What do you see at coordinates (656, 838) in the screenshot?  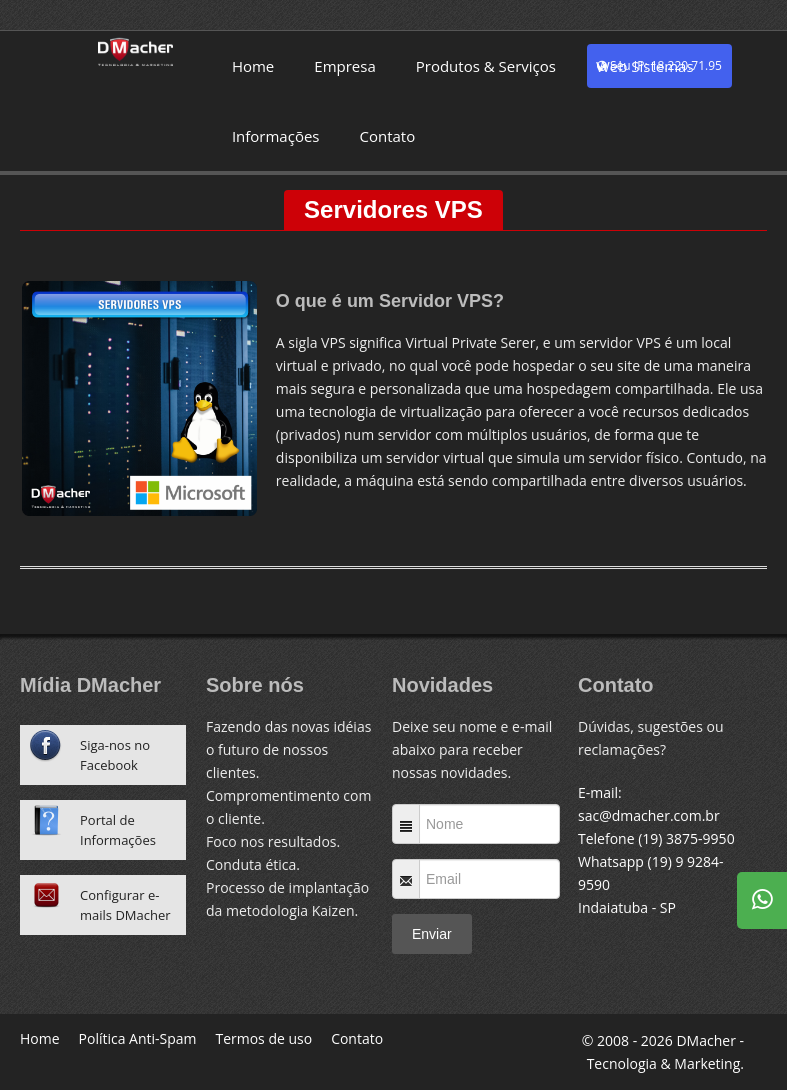 I see `Telefone (19) 3875-9950` at bounding box center [656, 838].